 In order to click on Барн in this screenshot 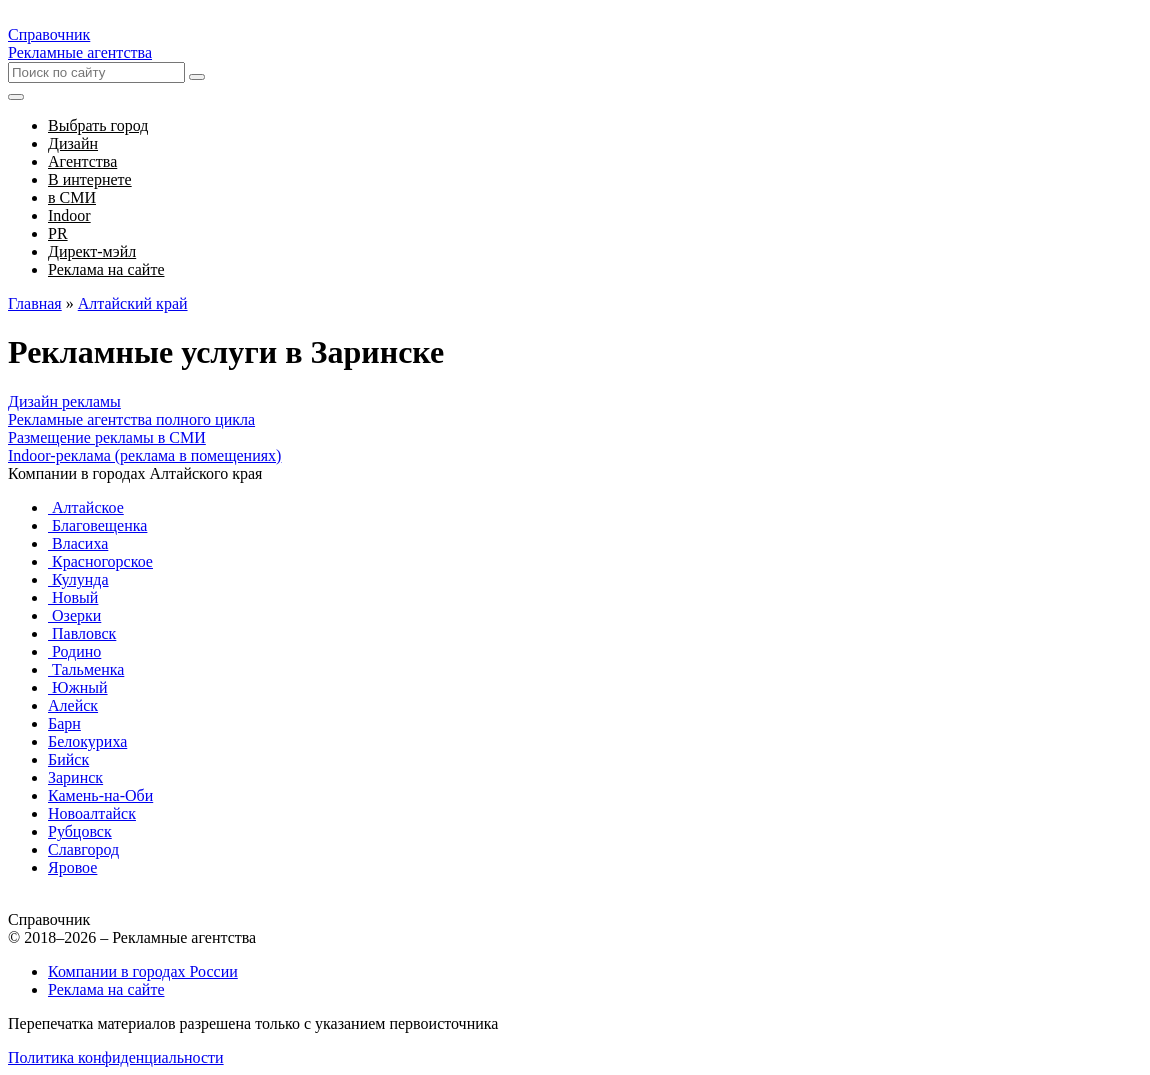, I will do `click(64, 723)`.